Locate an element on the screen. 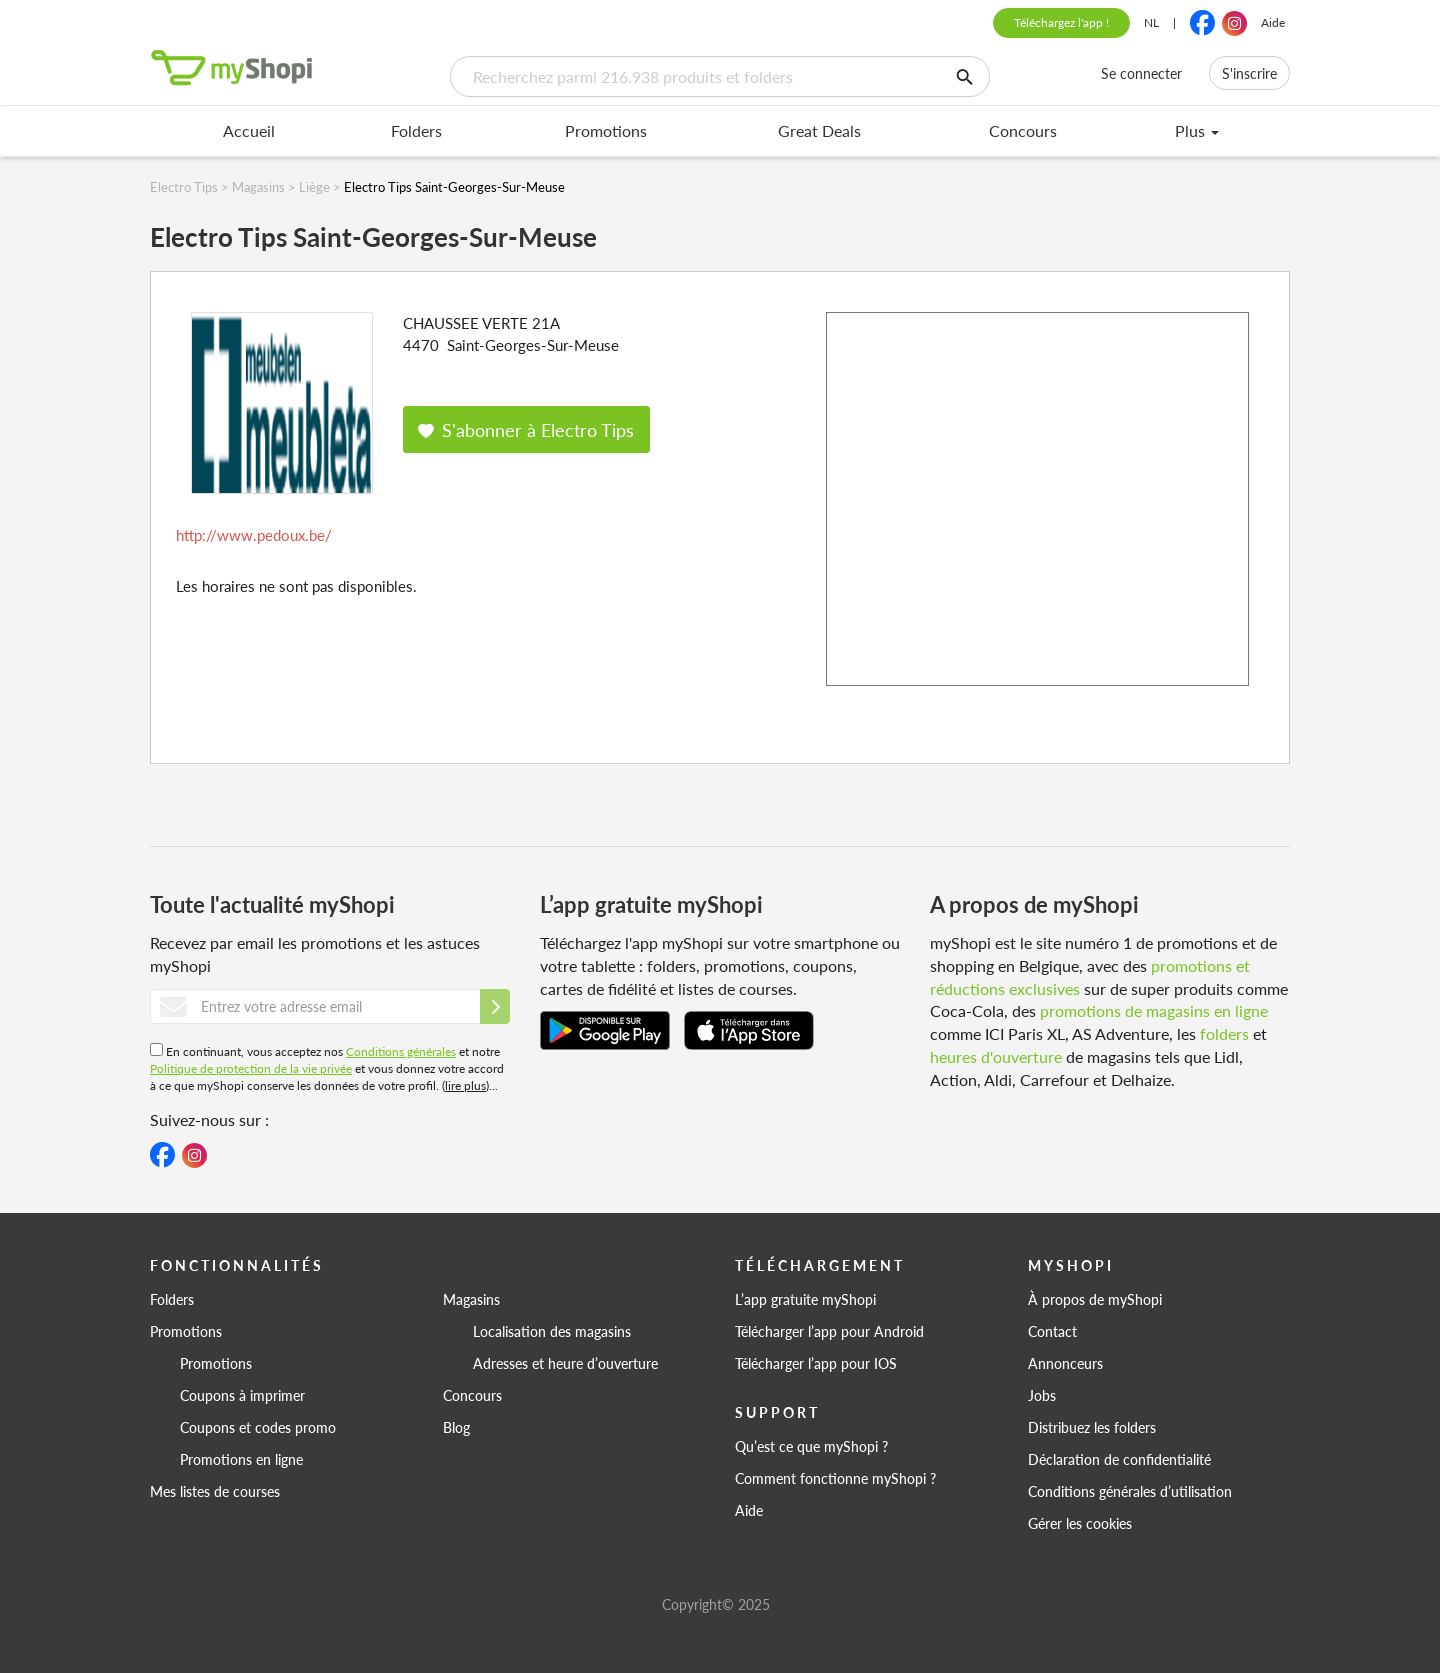  S'inscrire is located at coordinates (1249, 73).